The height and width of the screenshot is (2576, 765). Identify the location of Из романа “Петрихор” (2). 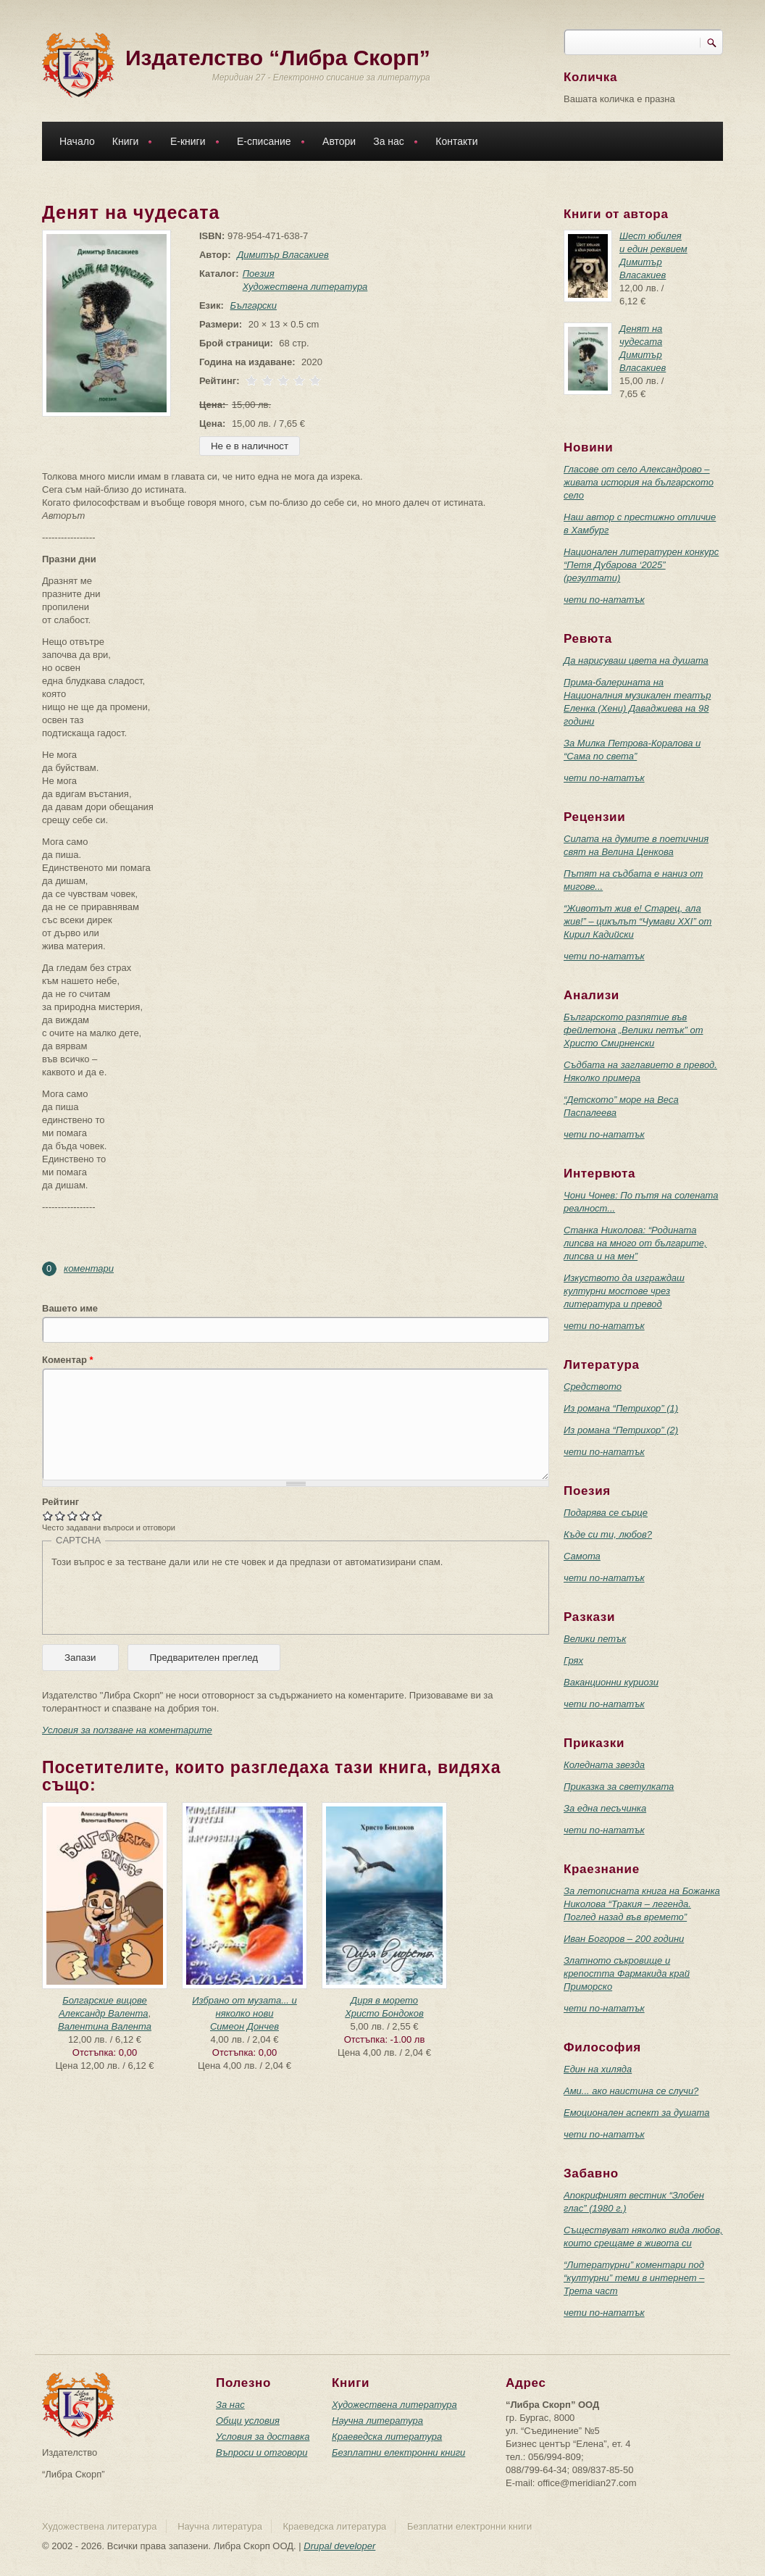
(621, 1430).